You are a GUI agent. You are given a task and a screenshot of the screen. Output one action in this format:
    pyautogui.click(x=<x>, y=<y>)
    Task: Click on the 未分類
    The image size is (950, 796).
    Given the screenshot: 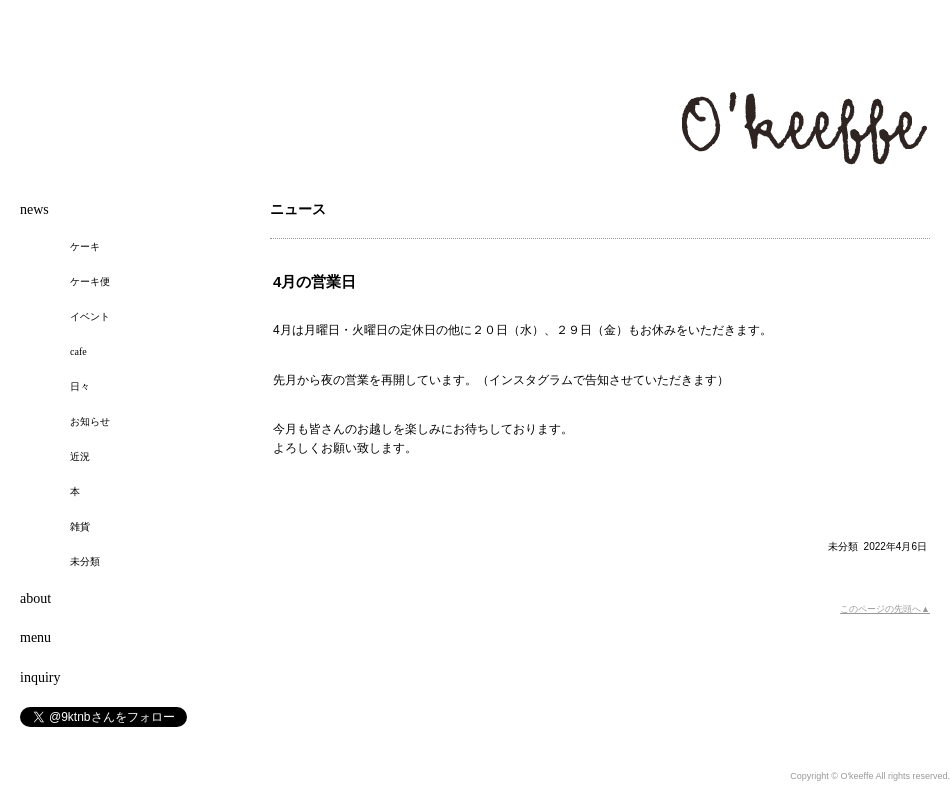 What is the action you would take?
    pyautogui.click(x=843, y=546)
    